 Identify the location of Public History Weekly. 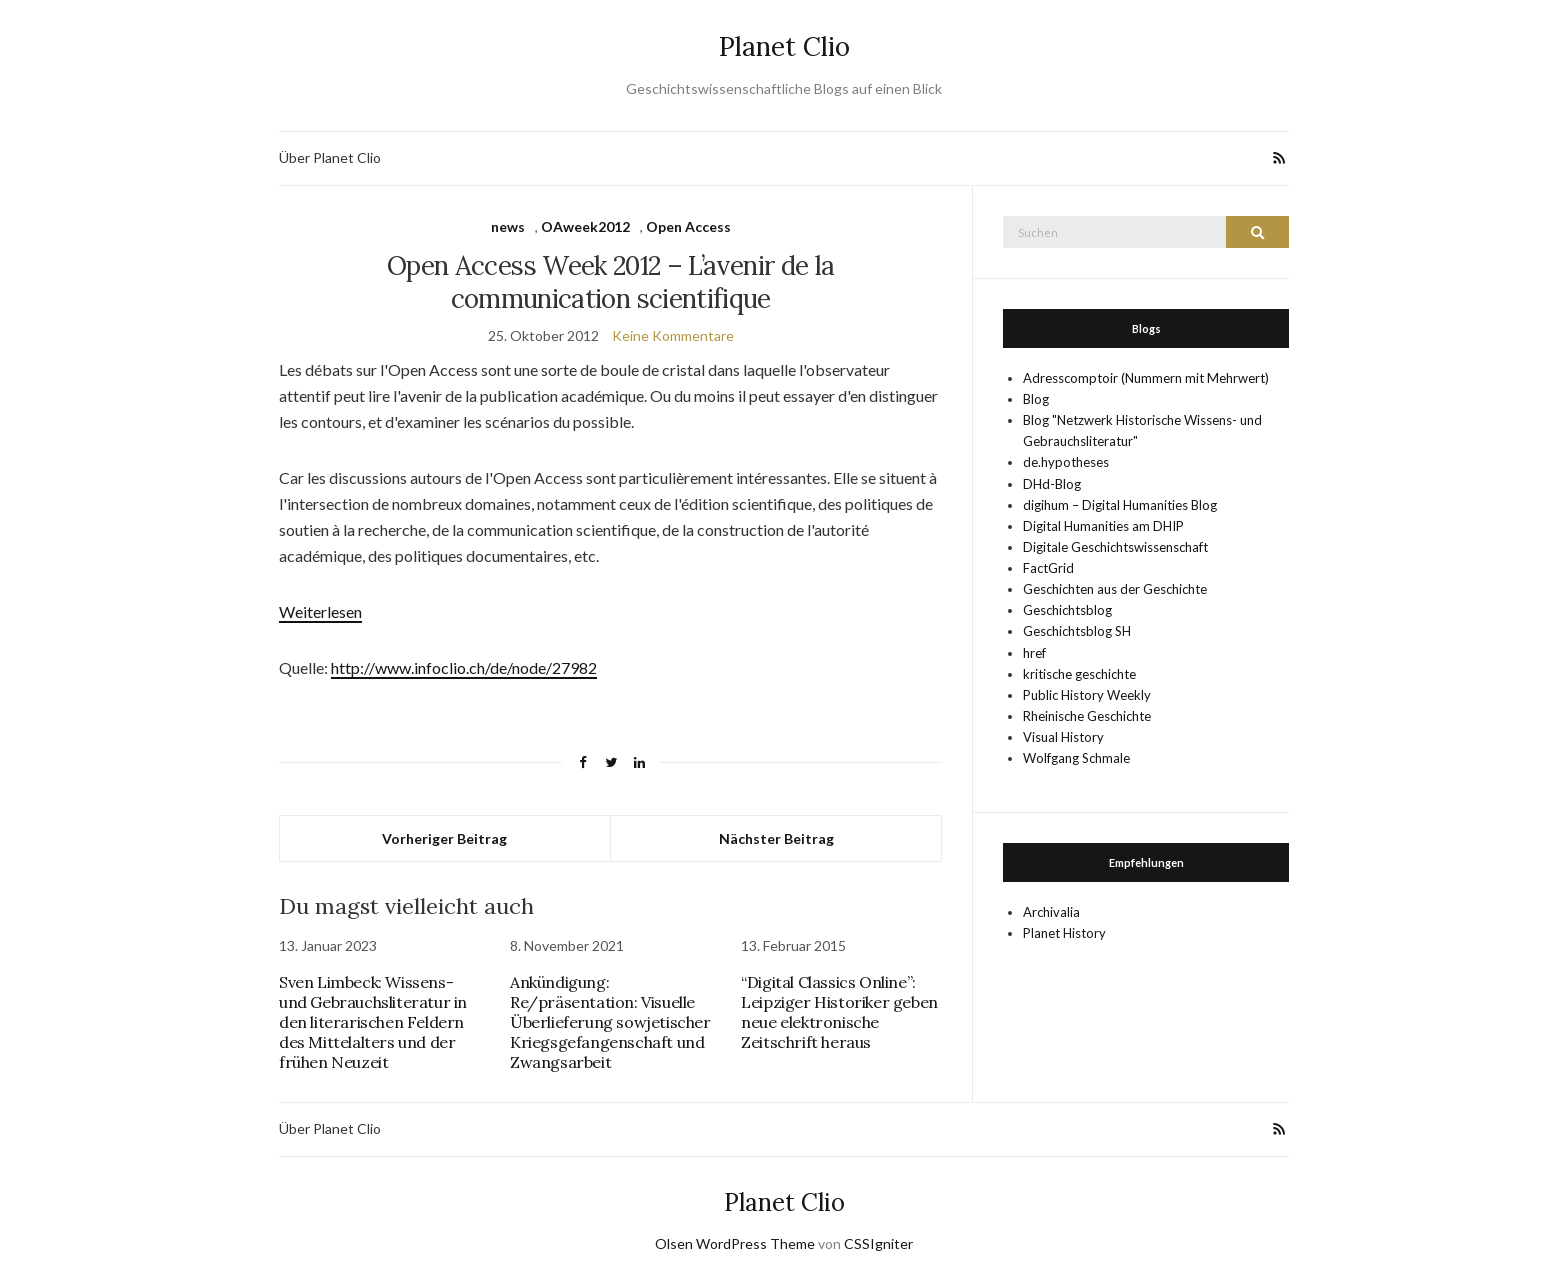
(1087, 695).